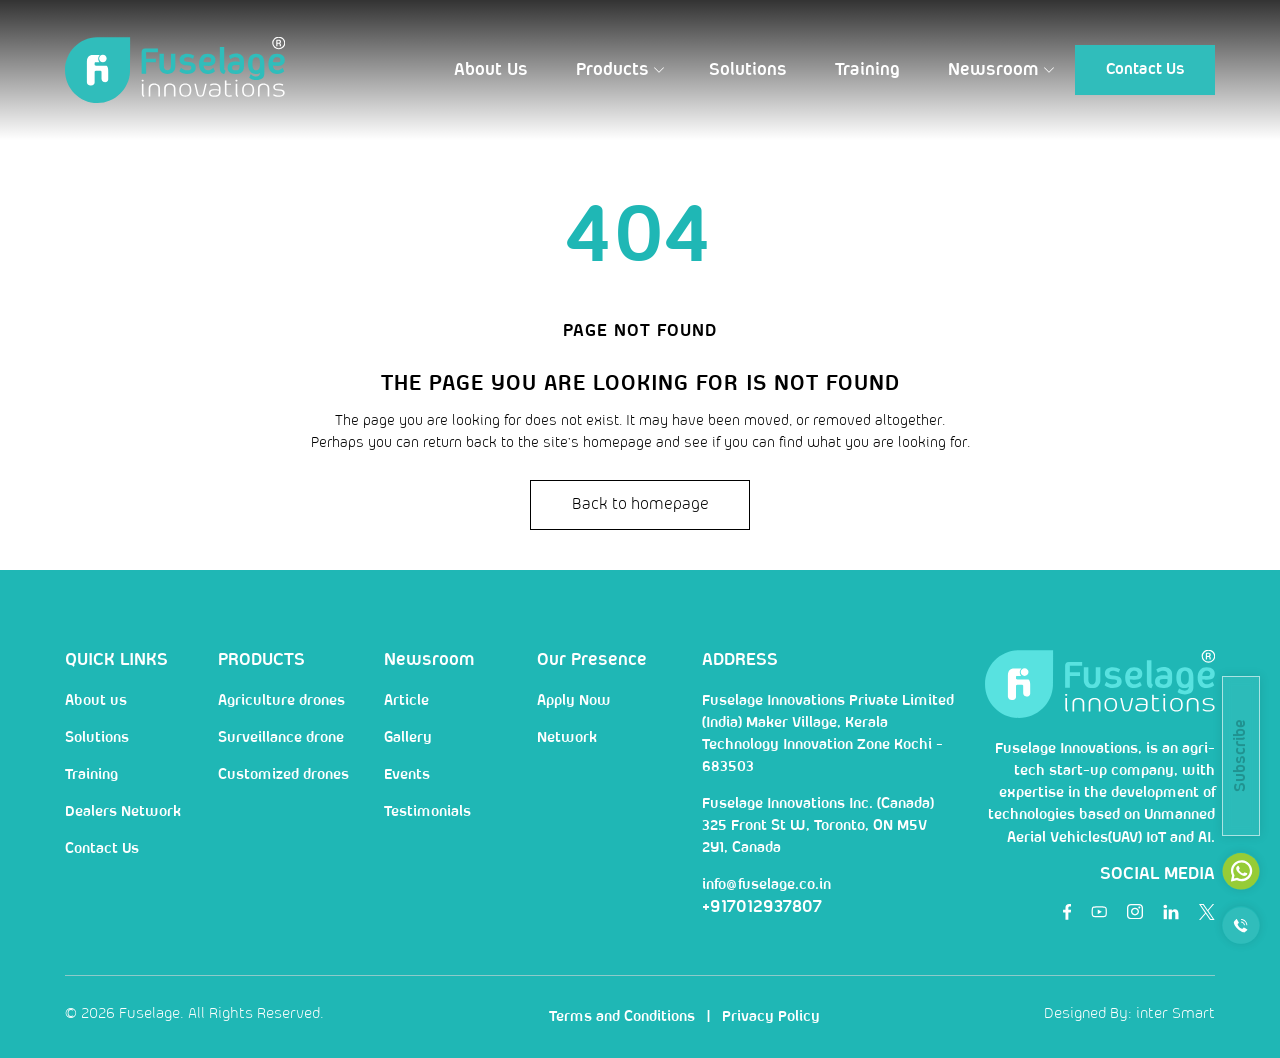 The width and height of the screenshot is (1280, 1058). Describe the element at coordinates (427, 812) in the screenshot. I see `Testimonials [nav]` at that location.